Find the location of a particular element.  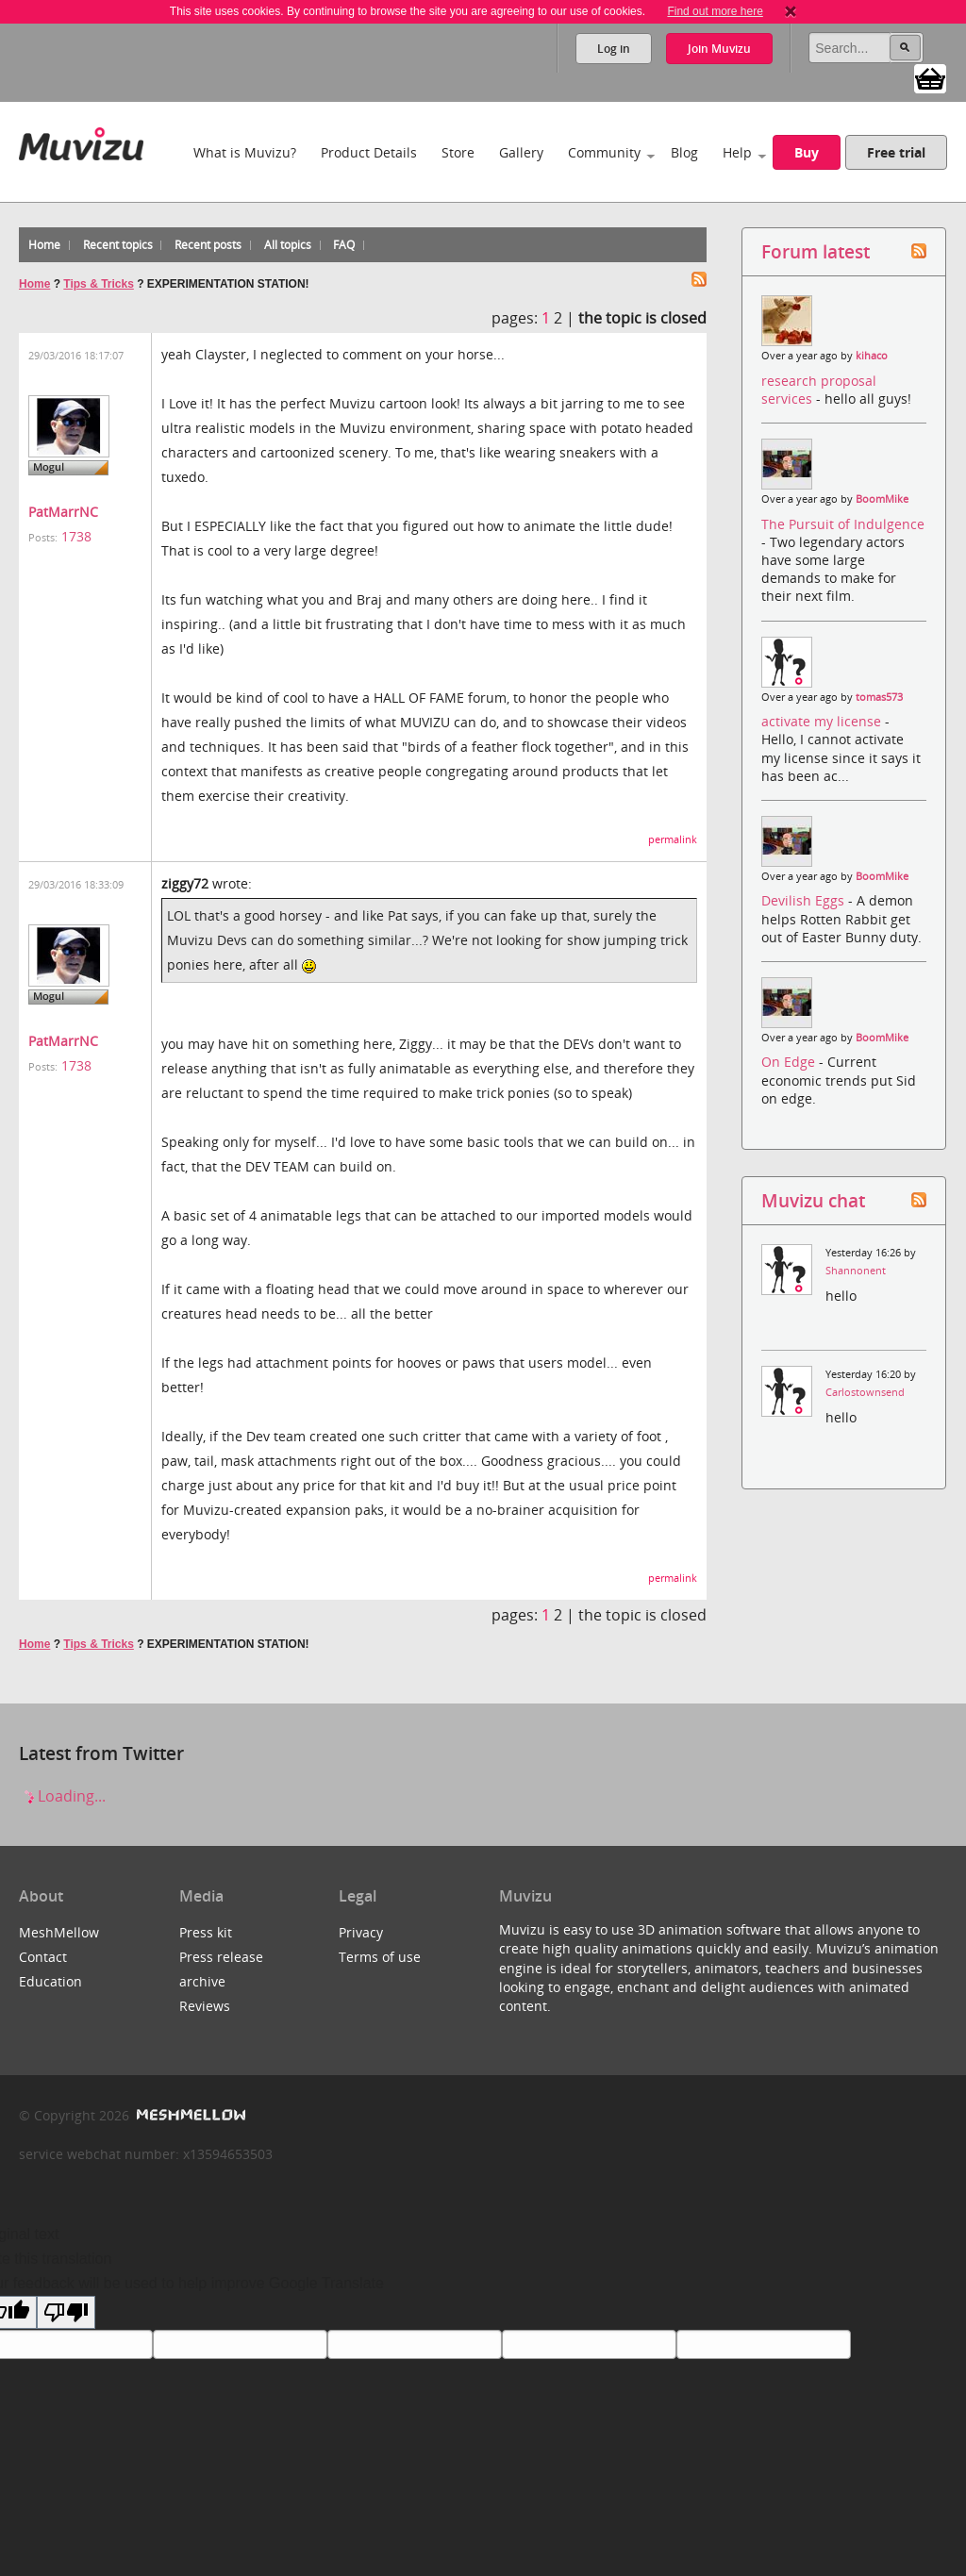

Shannonent is located at coordinates (855, 1270).